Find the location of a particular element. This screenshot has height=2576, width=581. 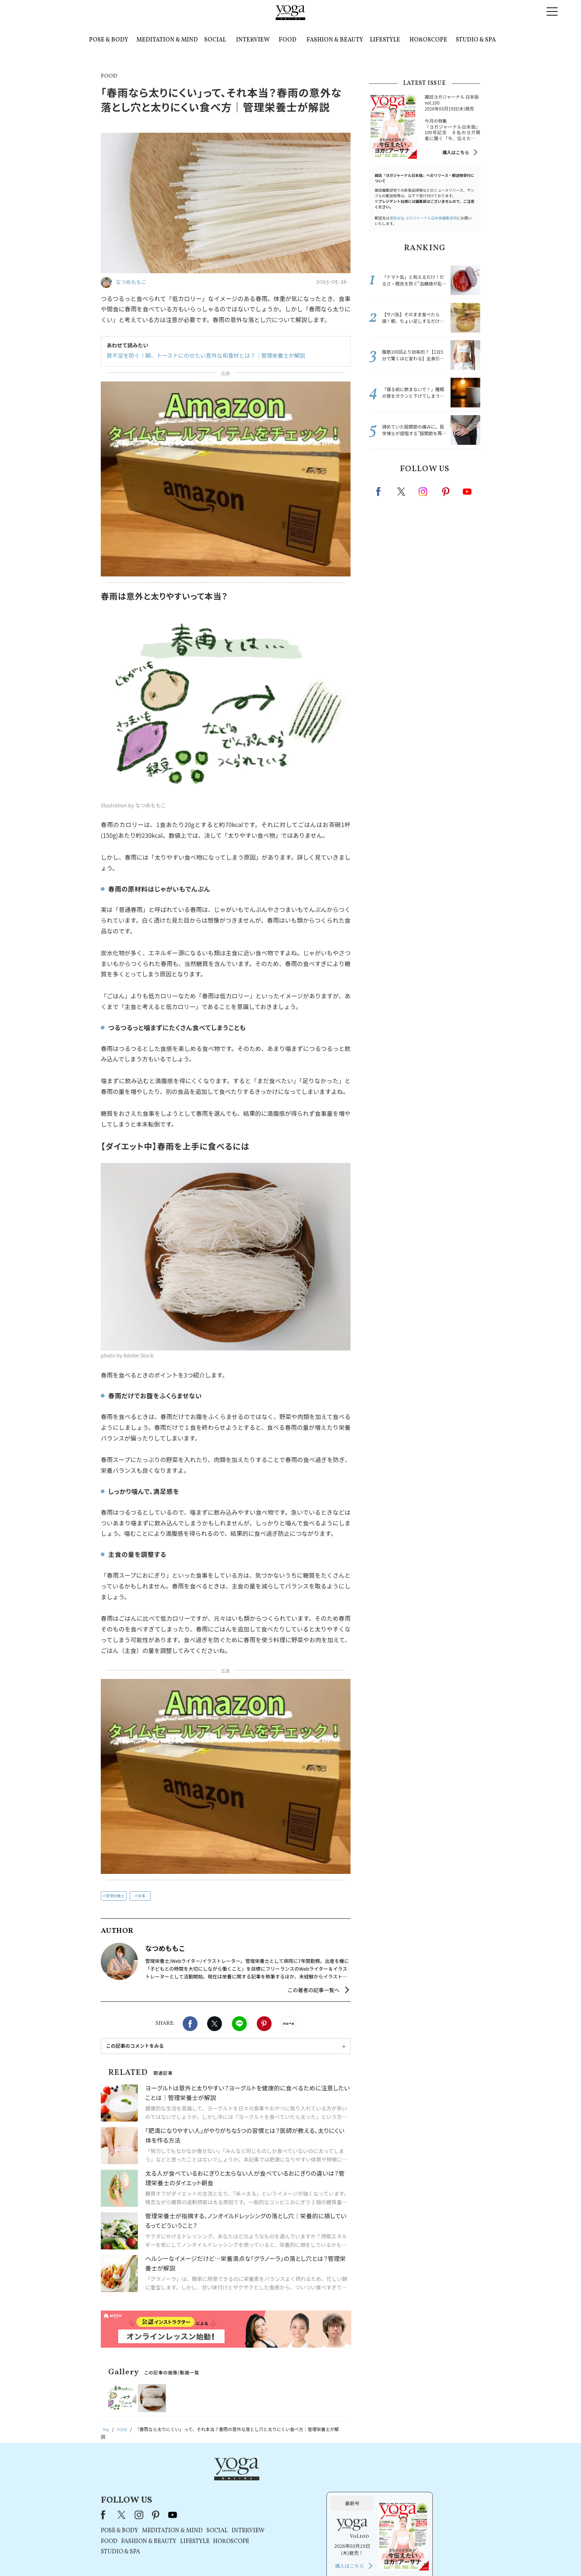

instagram is located at coordinates (423, 491).